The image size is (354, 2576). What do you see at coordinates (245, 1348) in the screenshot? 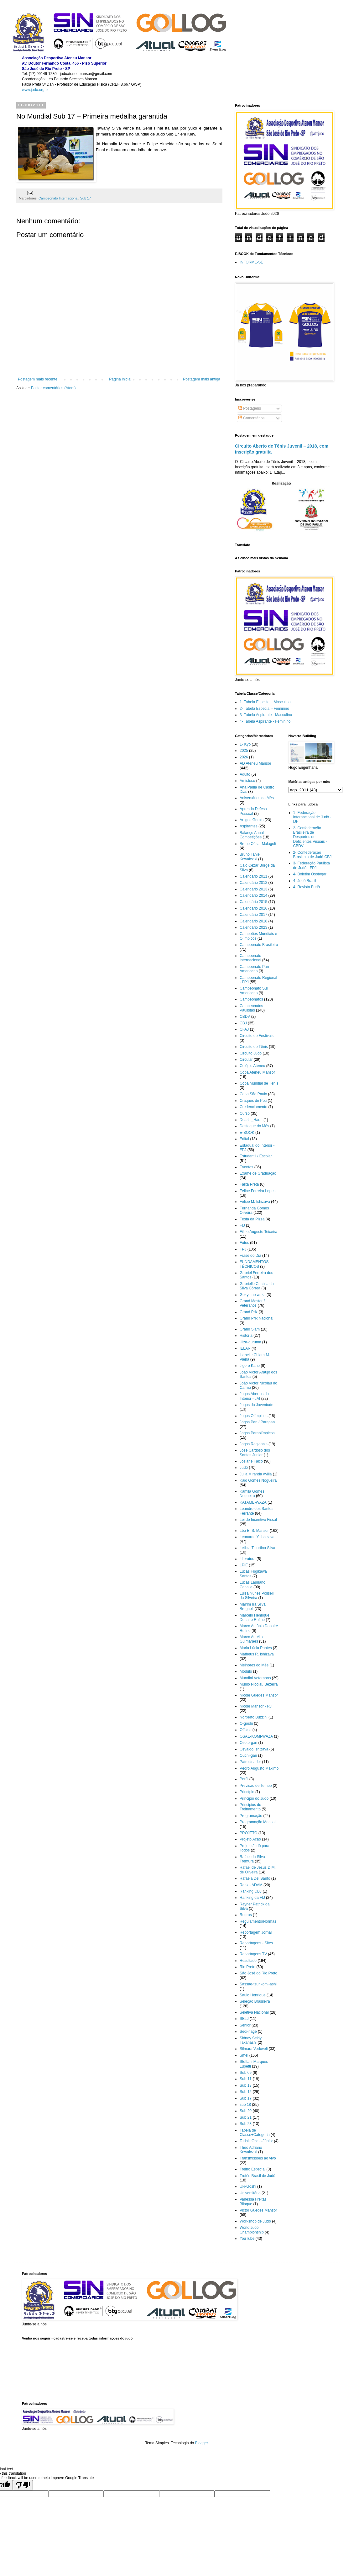
I see `IELAR` at bounding box center [245, 1348].